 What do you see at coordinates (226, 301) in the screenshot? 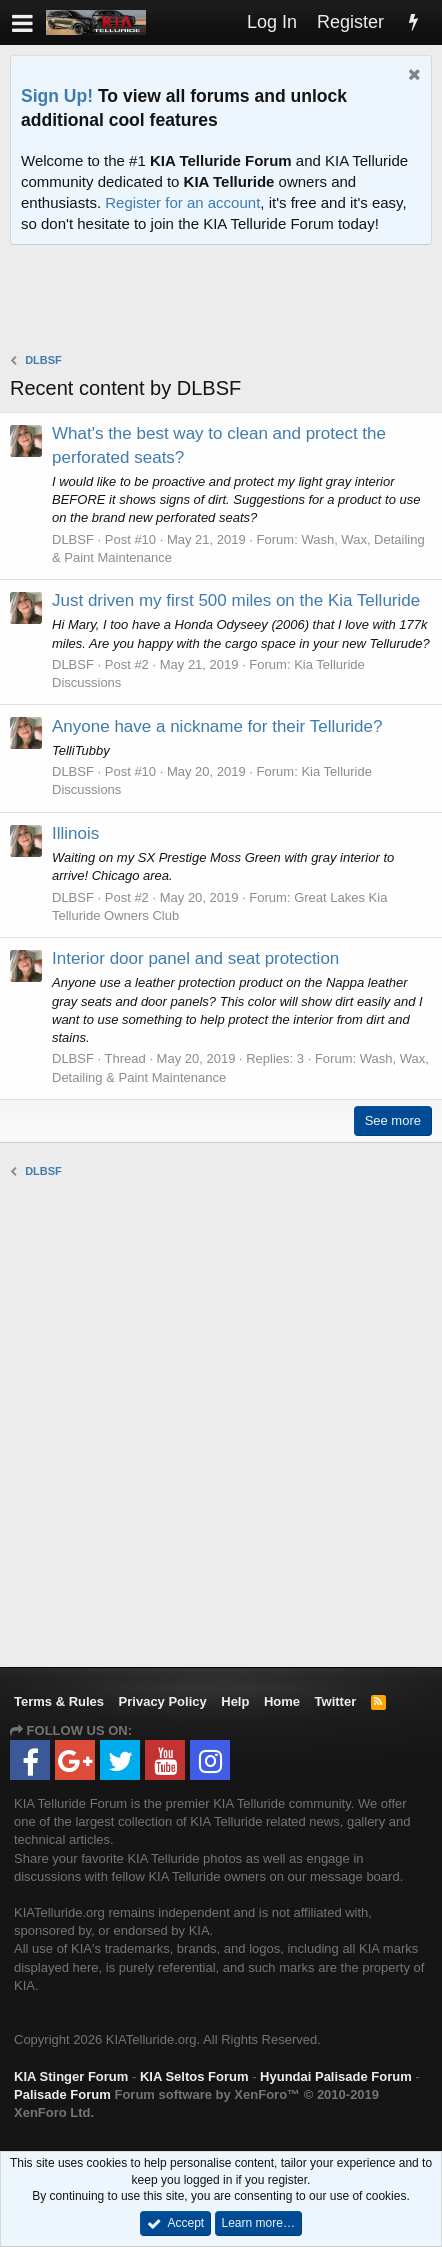
I see `[Advertisement]` at bounding box center [226, 301].